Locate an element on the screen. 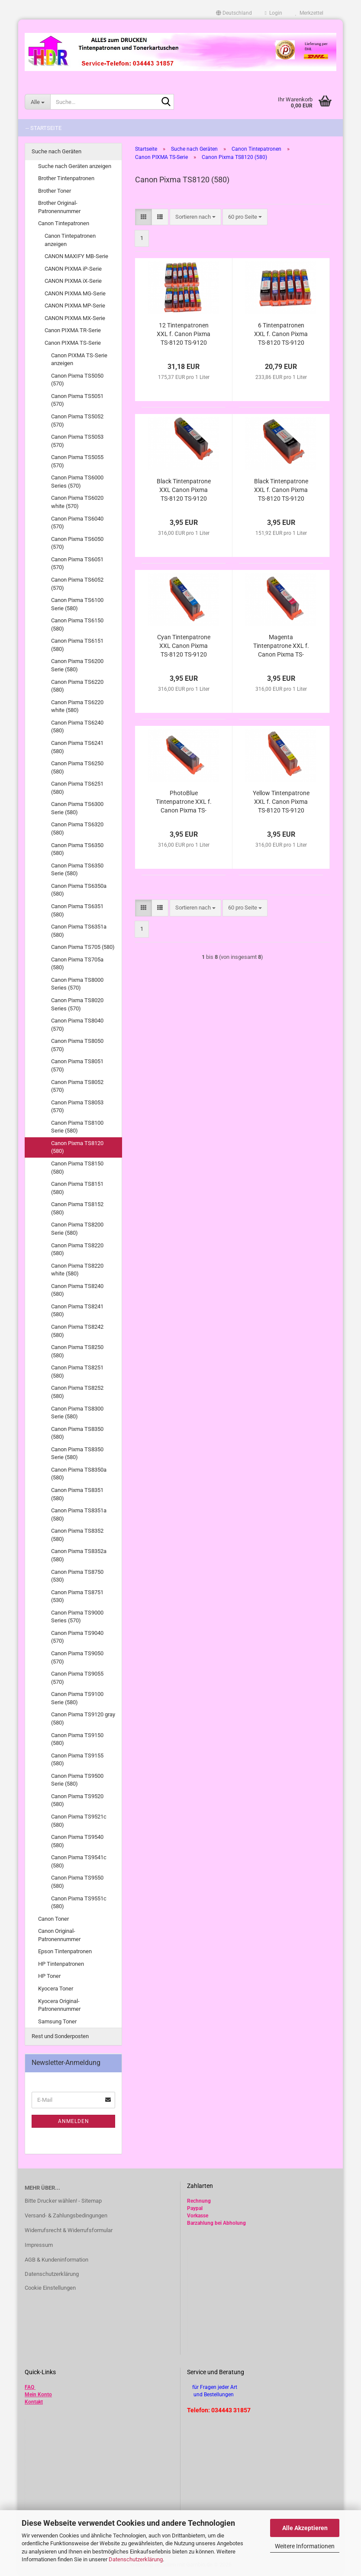 The height and width of the screenshot is (2576, 361). [Suche...] is located at coordinates (37, 102).